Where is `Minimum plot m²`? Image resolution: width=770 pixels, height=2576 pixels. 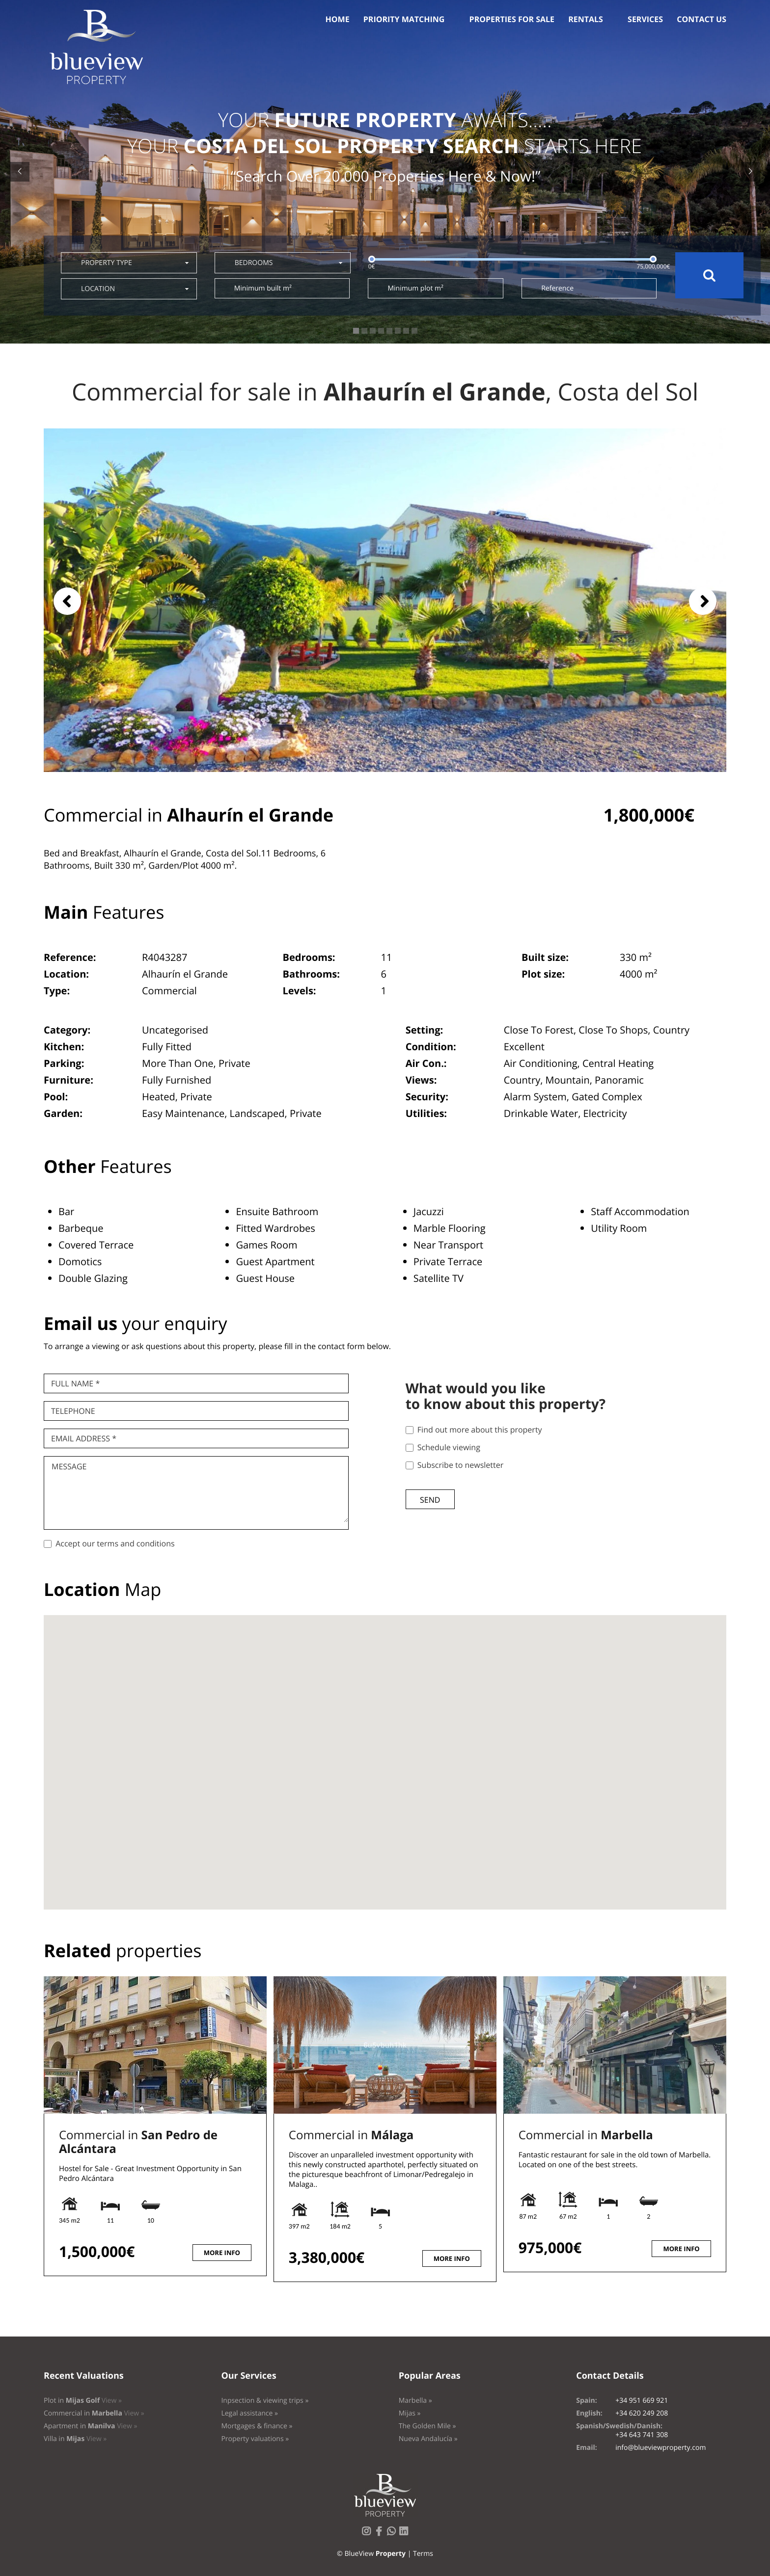
Minimum plot m² is located at coordinates (415, 288).